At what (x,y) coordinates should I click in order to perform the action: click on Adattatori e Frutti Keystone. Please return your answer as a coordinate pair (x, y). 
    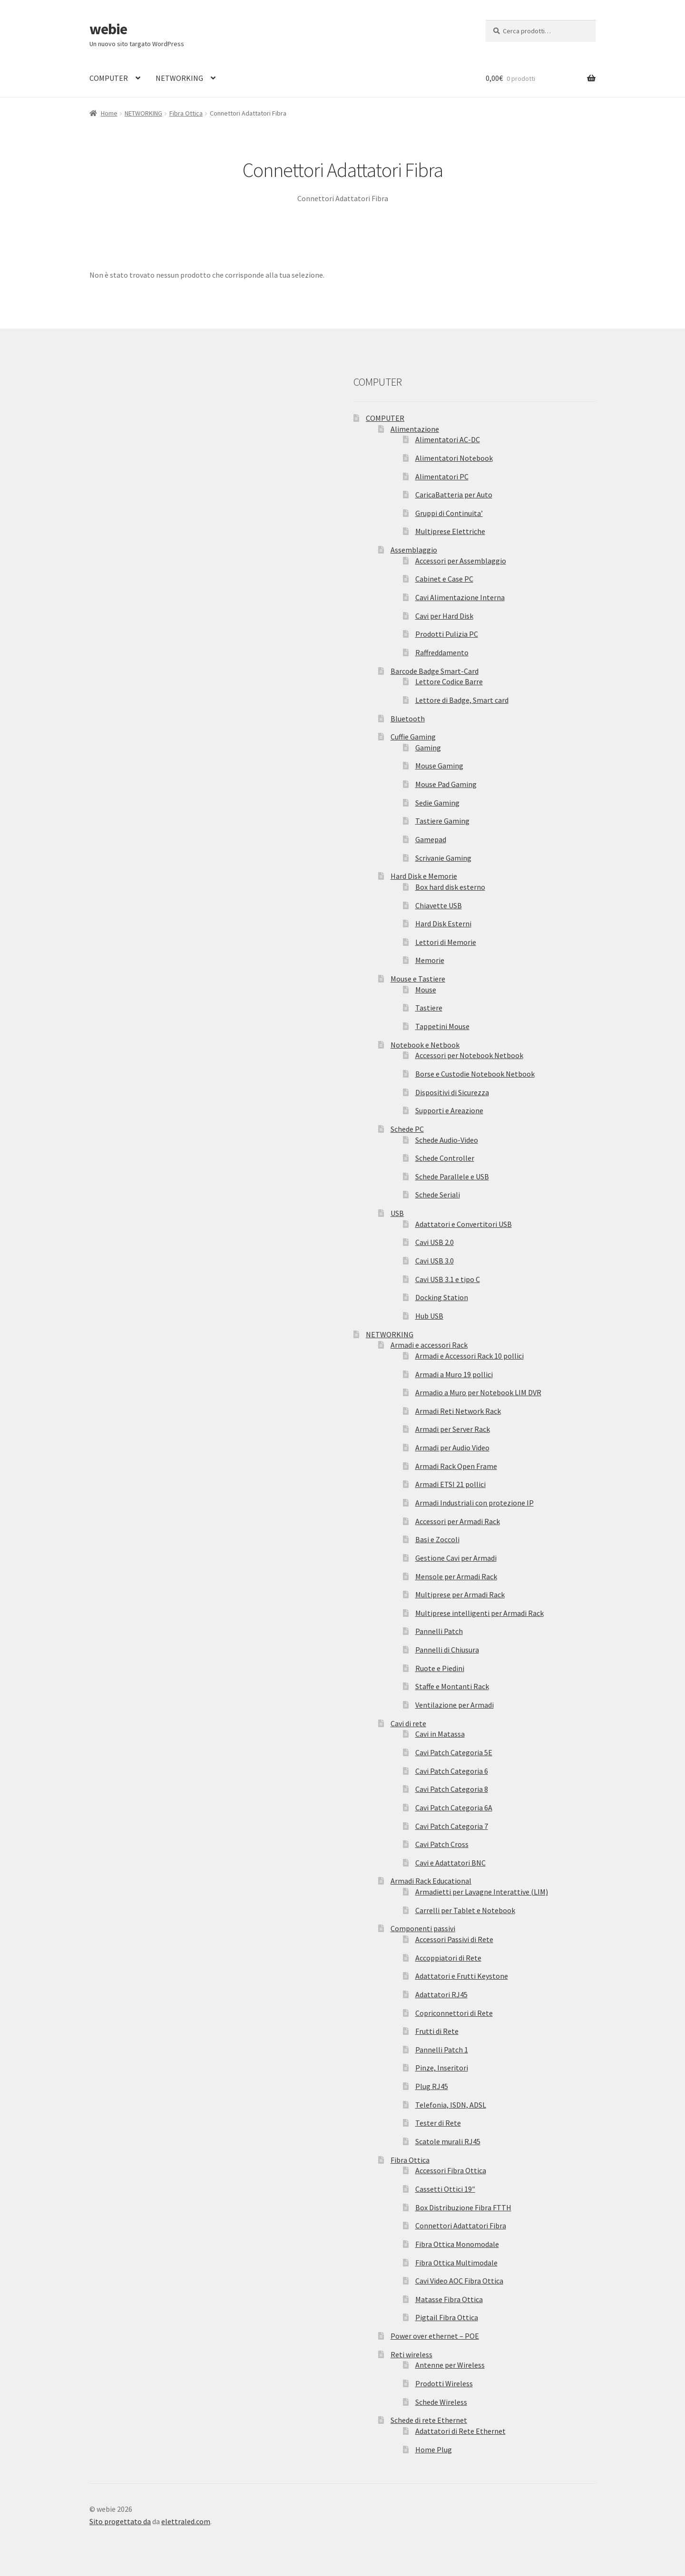
    Looking at the image, I should click on (461, 1976).